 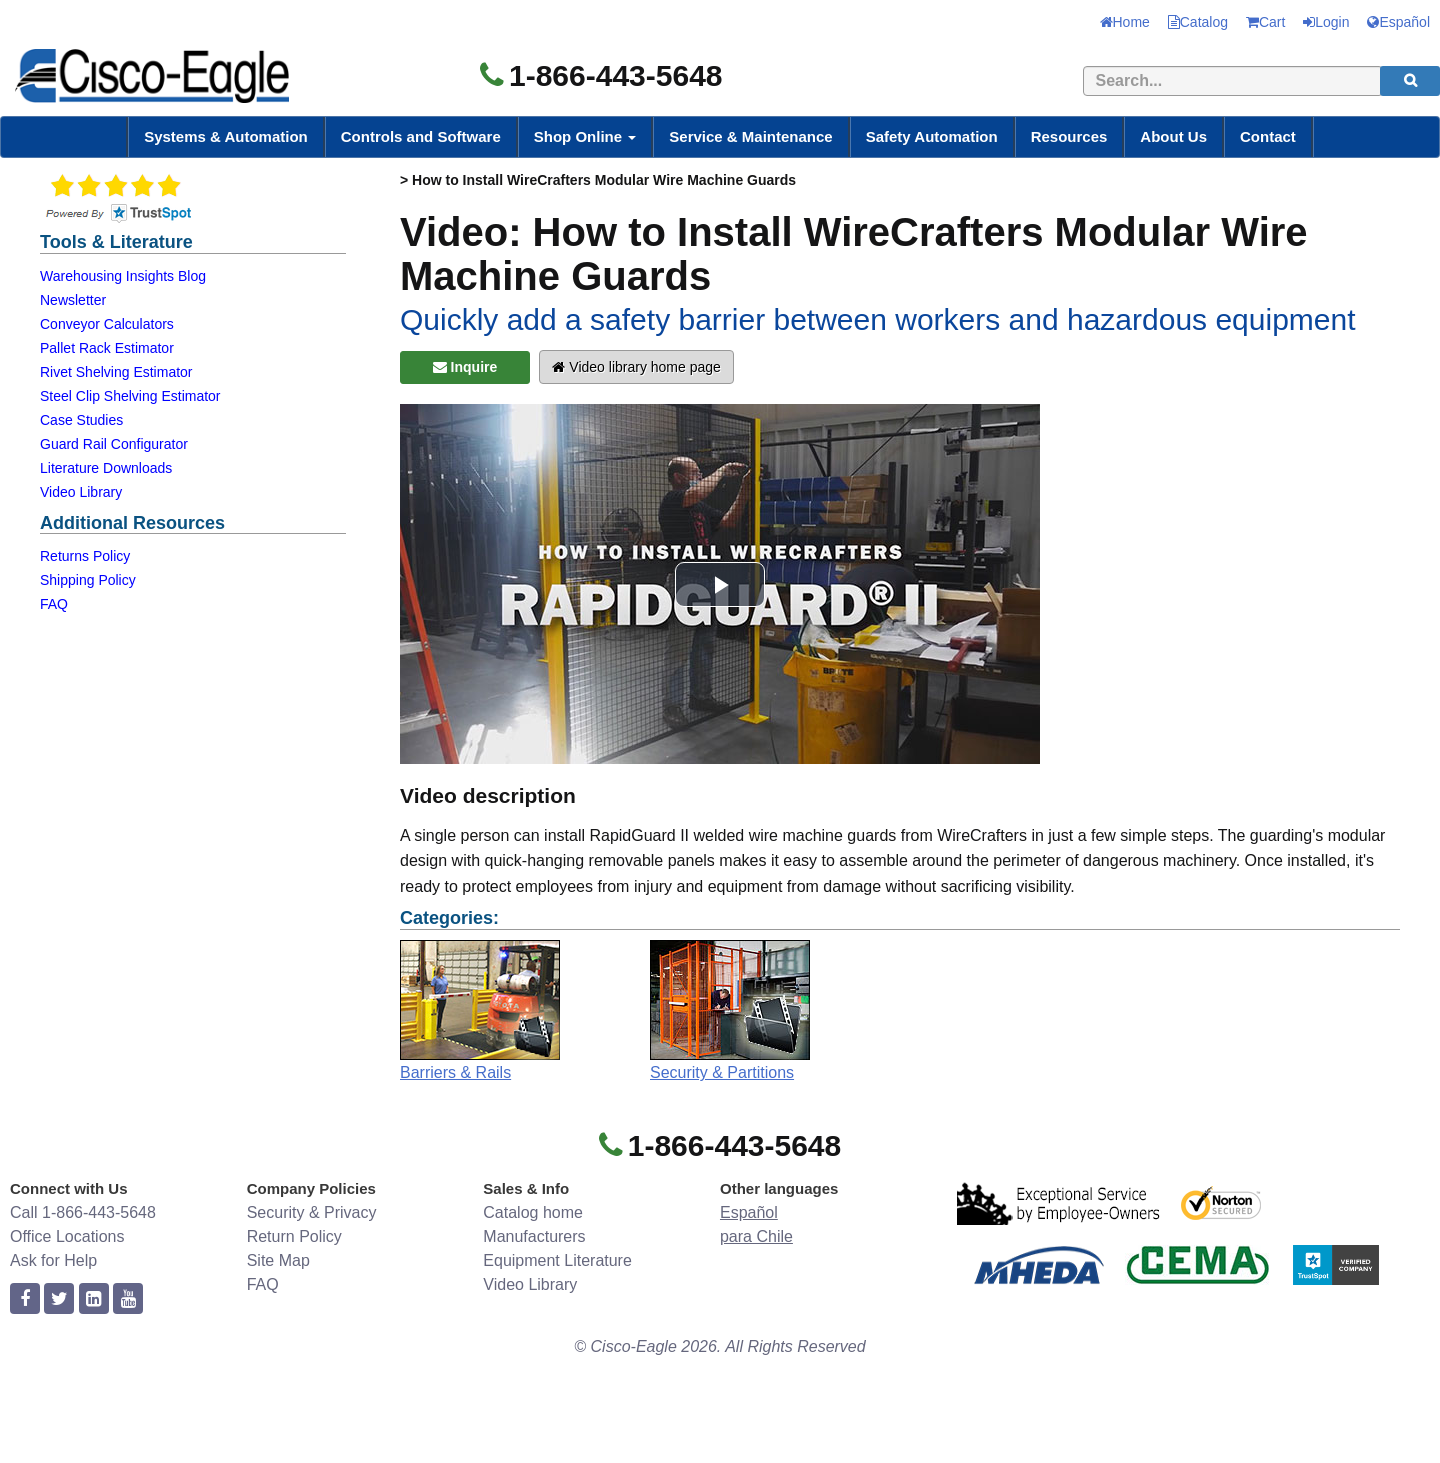 What do you see at coordinates (455, 1072) in the screenshot?
I see `Barriers & Rails` at bounding box center [455, 1072].